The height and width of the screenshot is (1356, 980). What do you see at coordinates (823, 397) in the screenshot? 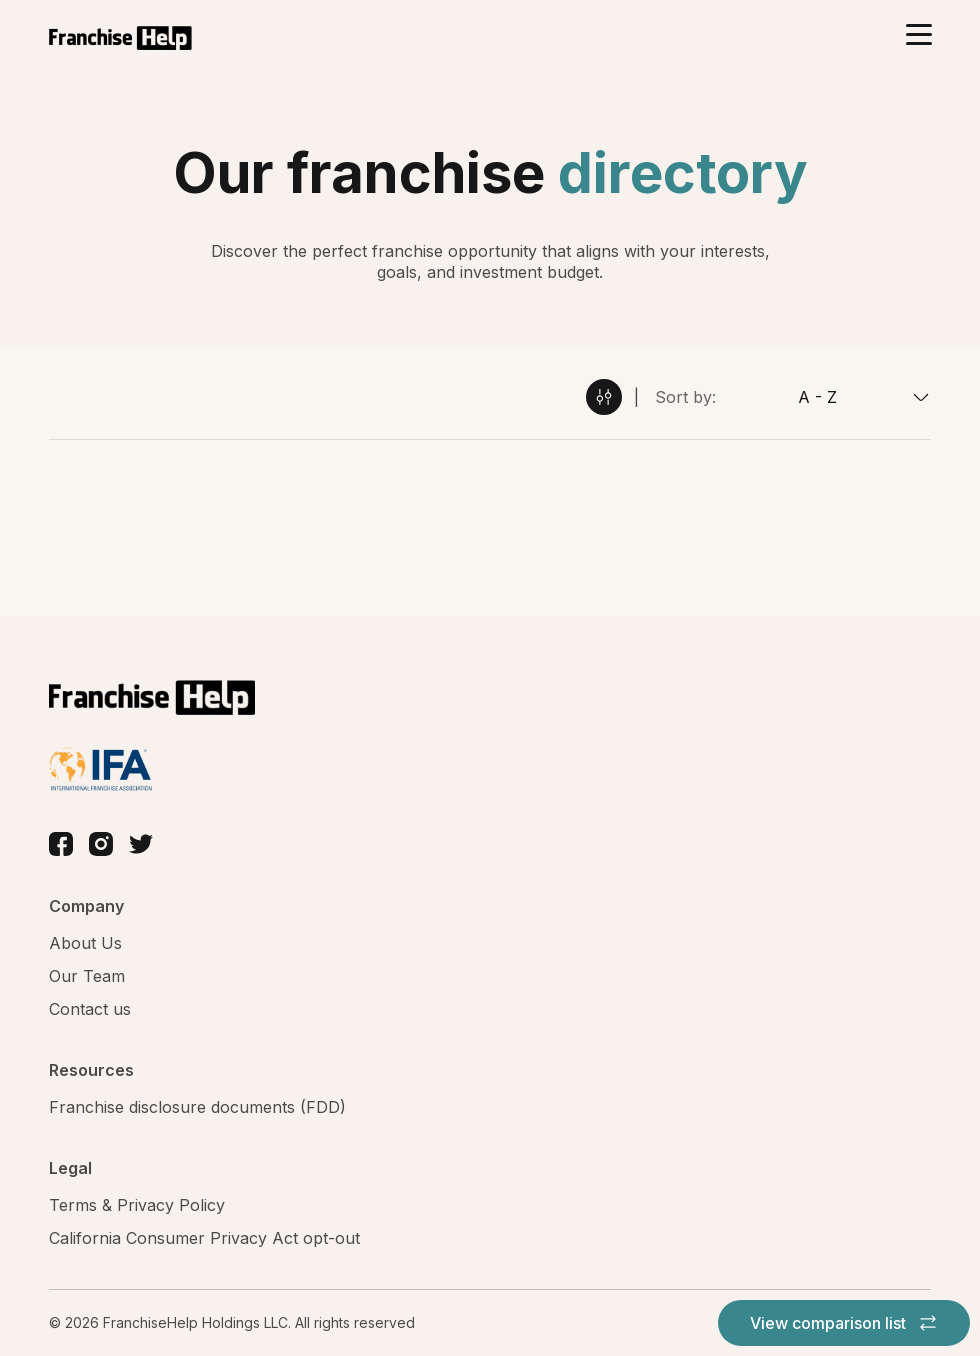
I see `[combobox]` at bounding box center [823, 397].